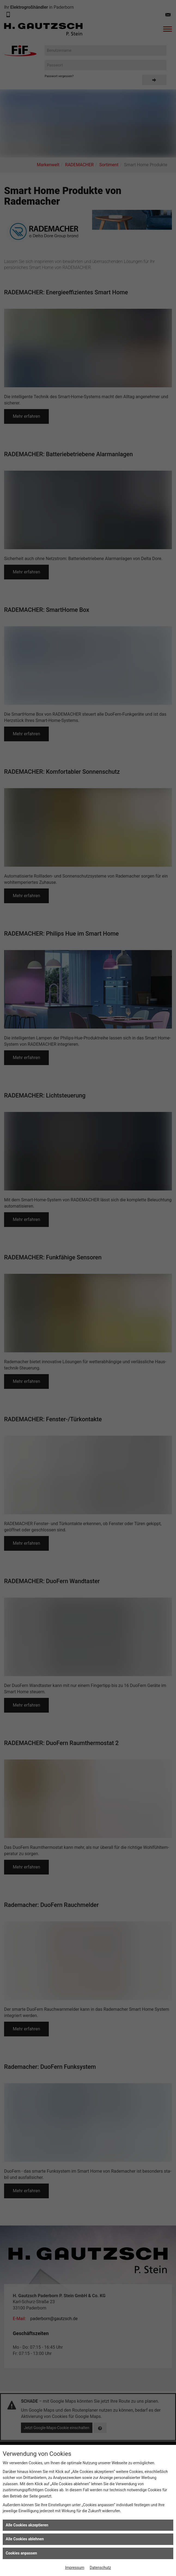 This screenshot has height=2576, width=176. What do you see at coordinates (21, 2553) in the screenshot?
I see `Cookies anpassen` at bounding box center [21, 2553].